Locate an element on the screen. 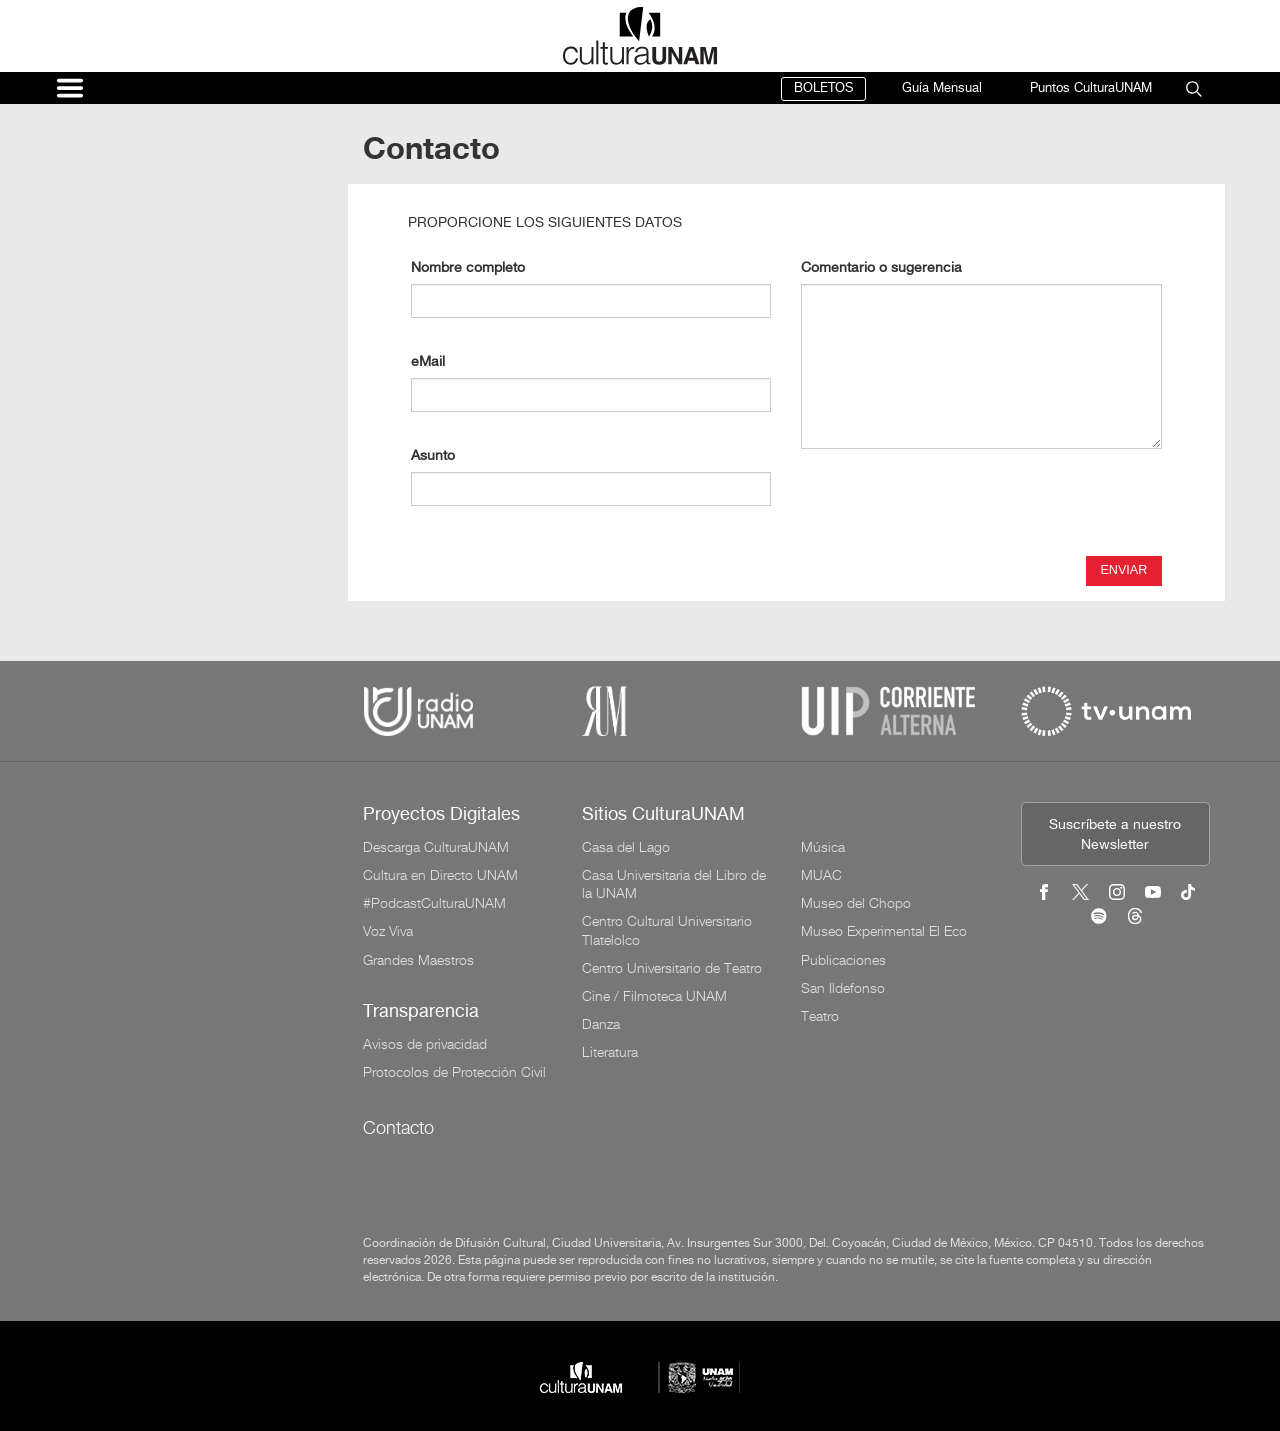  MUAC is located at coordinates (821, 875).